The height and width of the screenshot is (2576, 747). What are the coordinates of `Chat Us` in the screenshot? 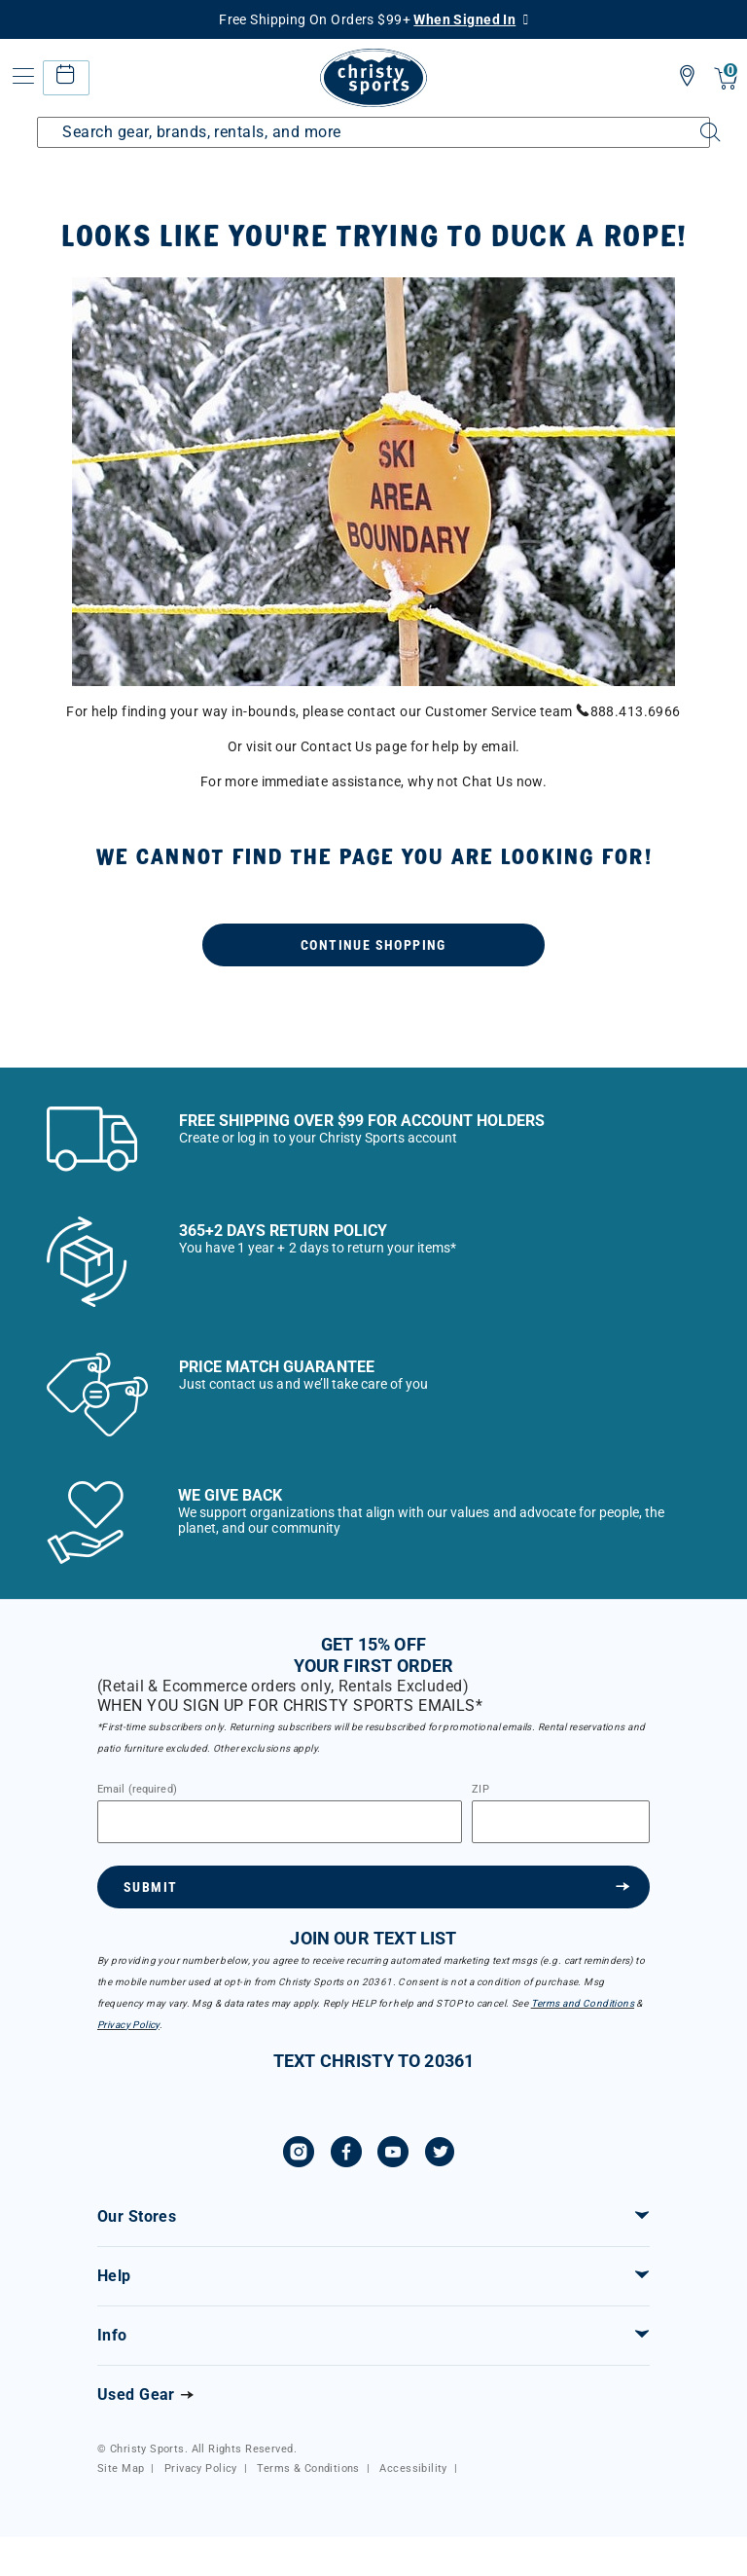 It's located at (487, 781).